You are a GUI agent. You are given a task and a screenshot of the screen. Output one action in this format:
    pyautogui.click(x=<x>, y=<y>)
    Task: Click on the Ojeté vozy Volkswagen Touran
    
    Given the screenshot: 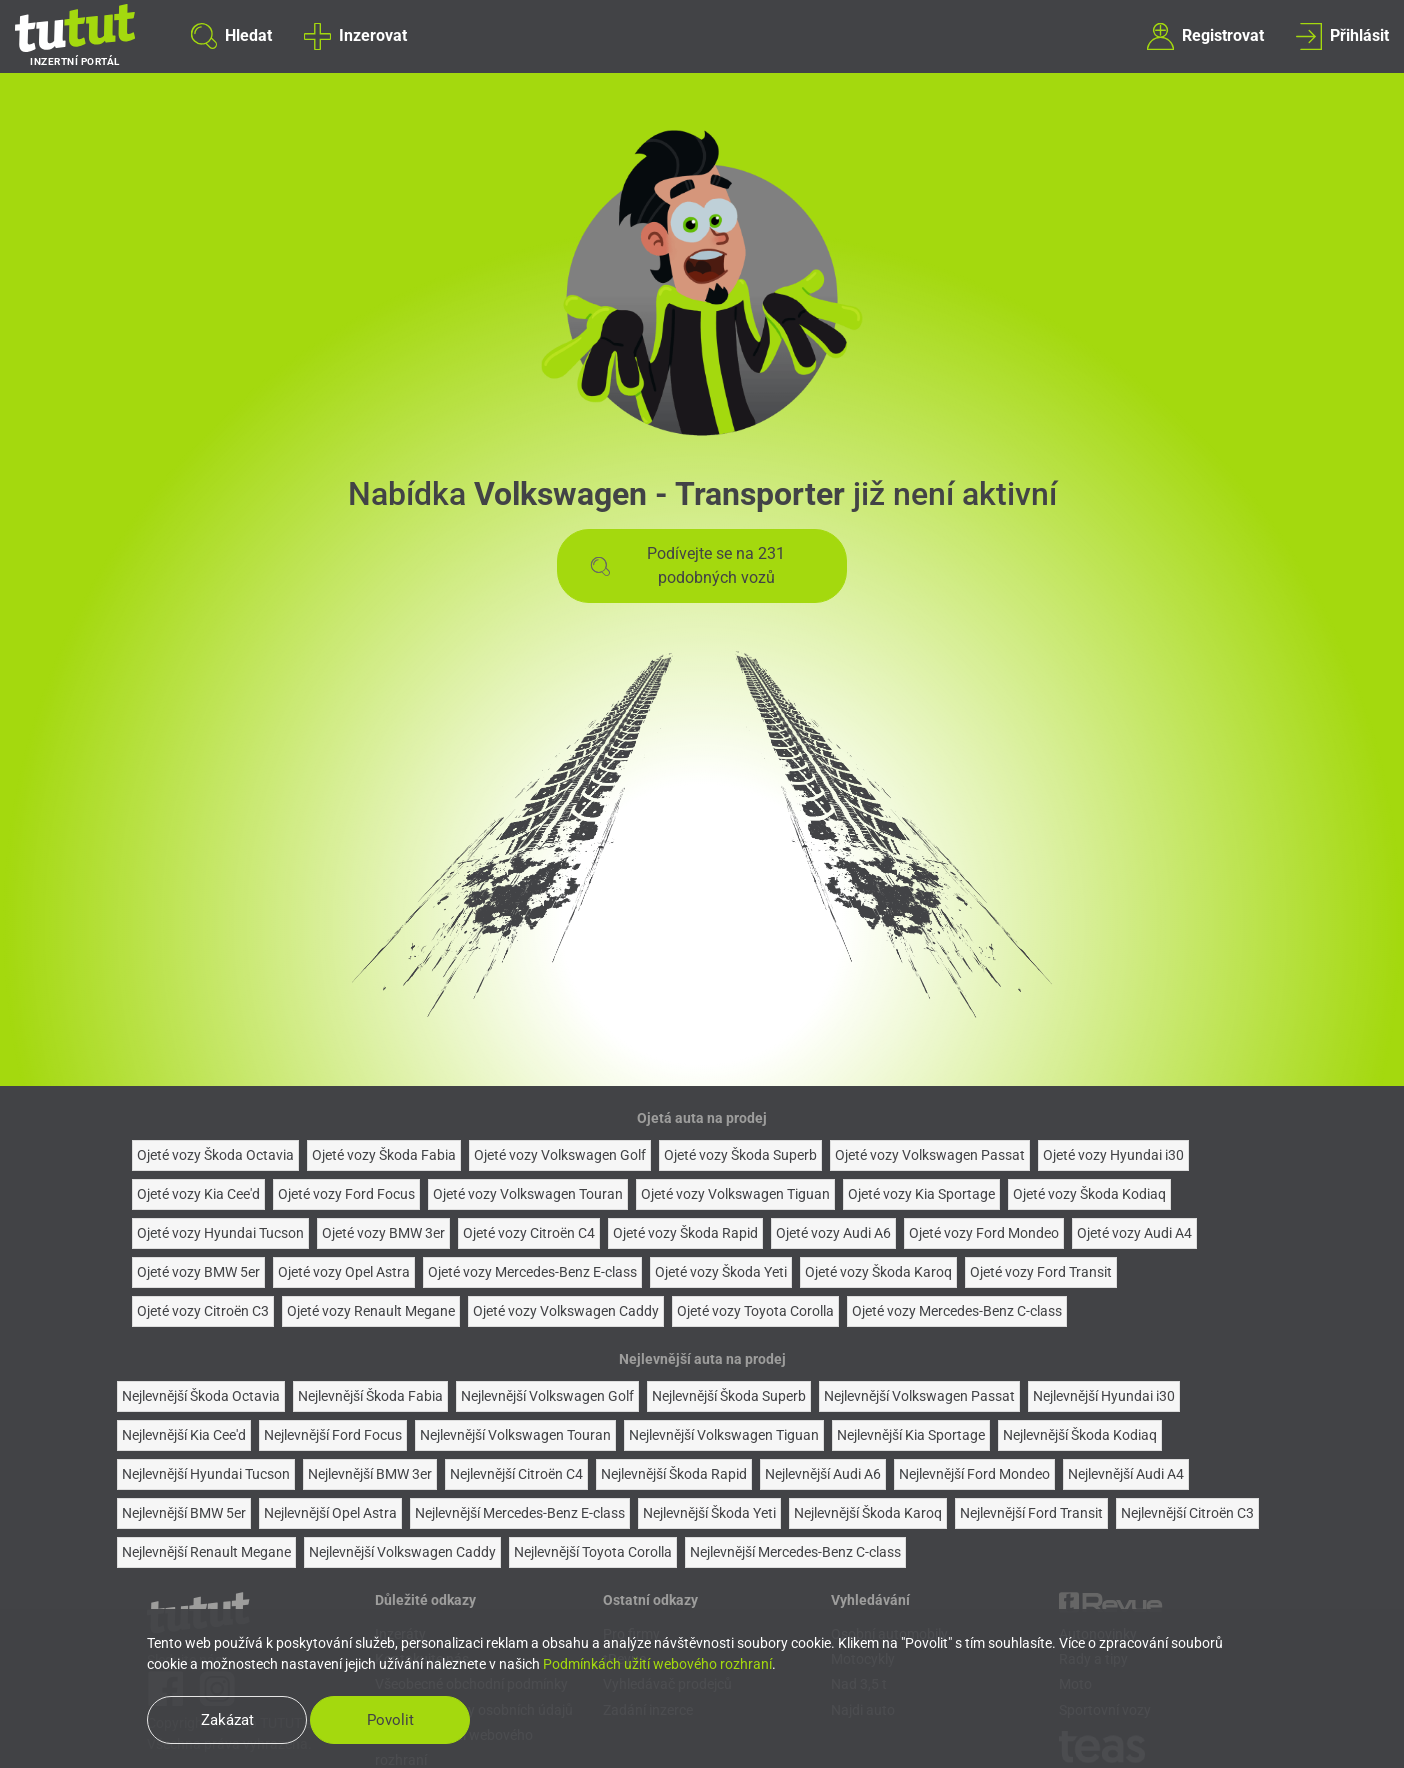 What is the action you would take?
    pyautogui.click(x=528, y=1194)
    